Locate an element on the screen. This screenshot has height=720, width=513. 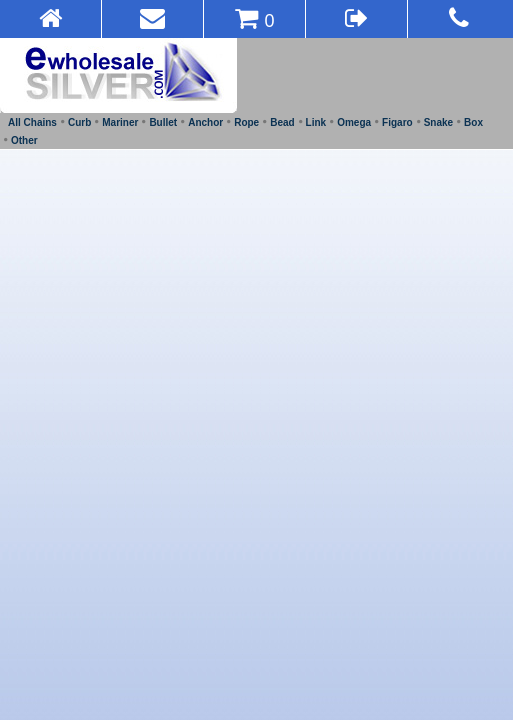
Mariner is located at coordinates (120, 122).